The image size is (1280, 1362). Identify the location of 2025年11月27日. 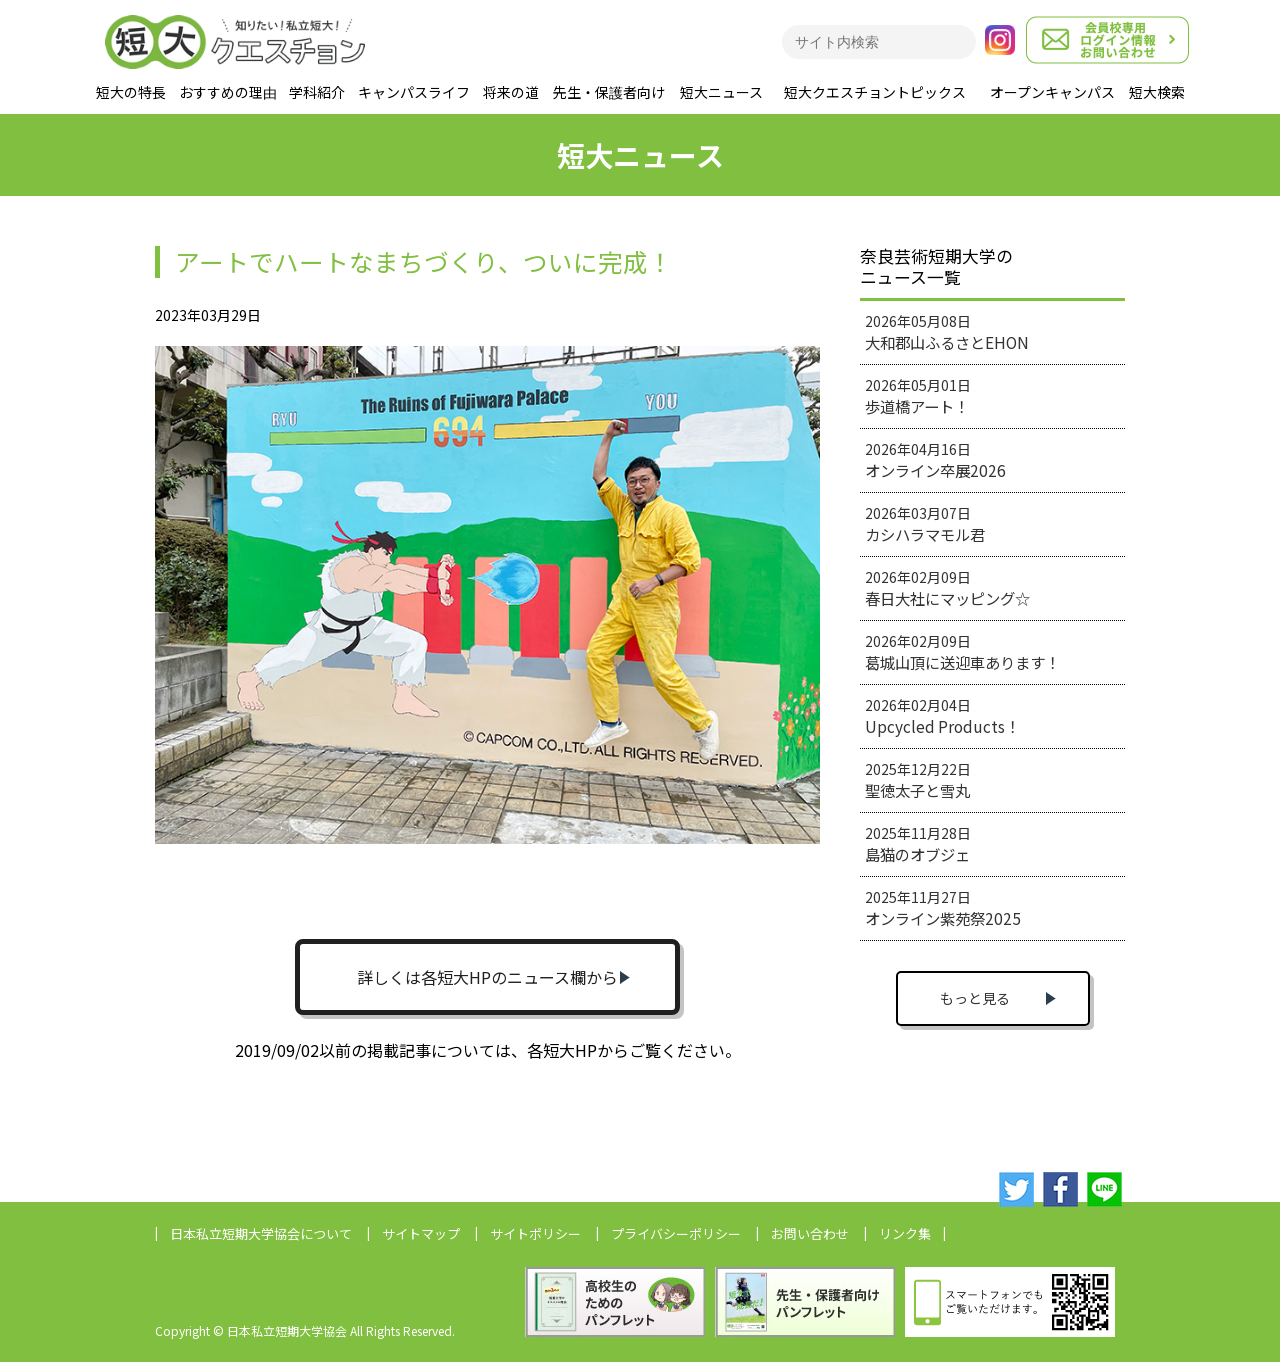
(943, 908).